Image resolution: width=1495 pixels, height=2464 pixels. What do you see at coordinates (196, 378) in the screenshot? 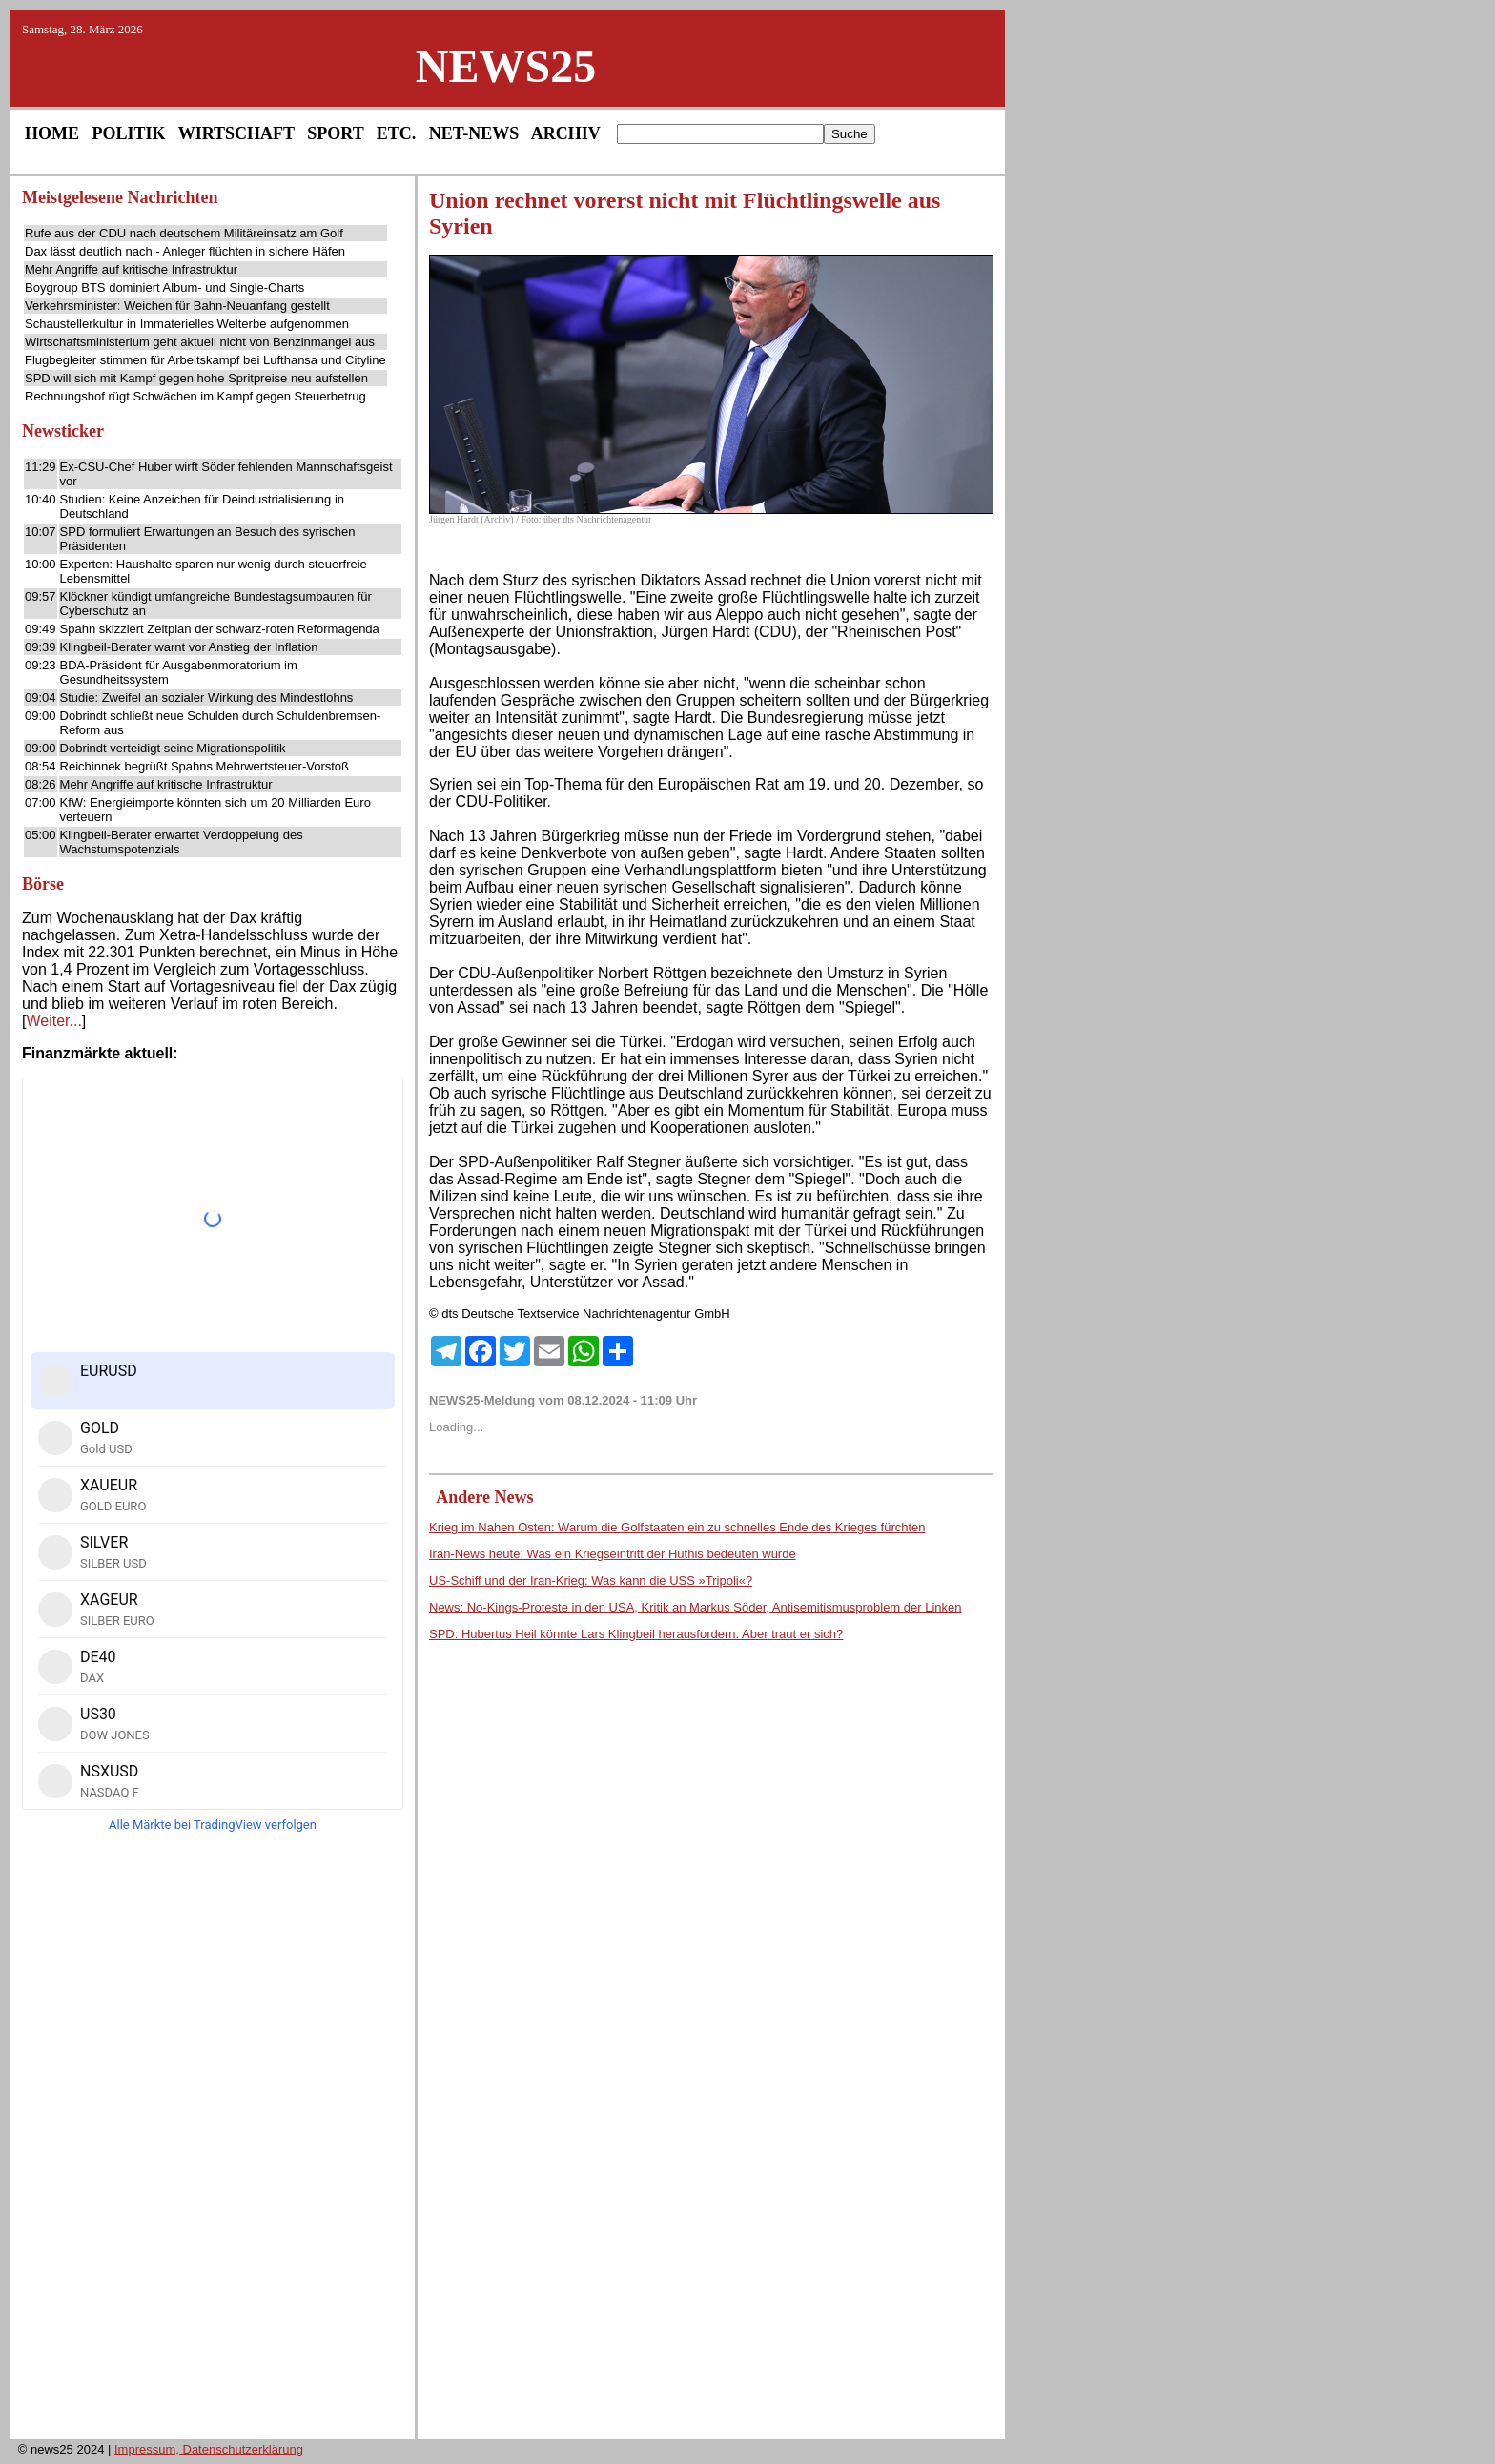
I see `SPD will sich mit Kampf gegen hohe Spritpreise neu aufstellen` at bounding box center [196, 378].